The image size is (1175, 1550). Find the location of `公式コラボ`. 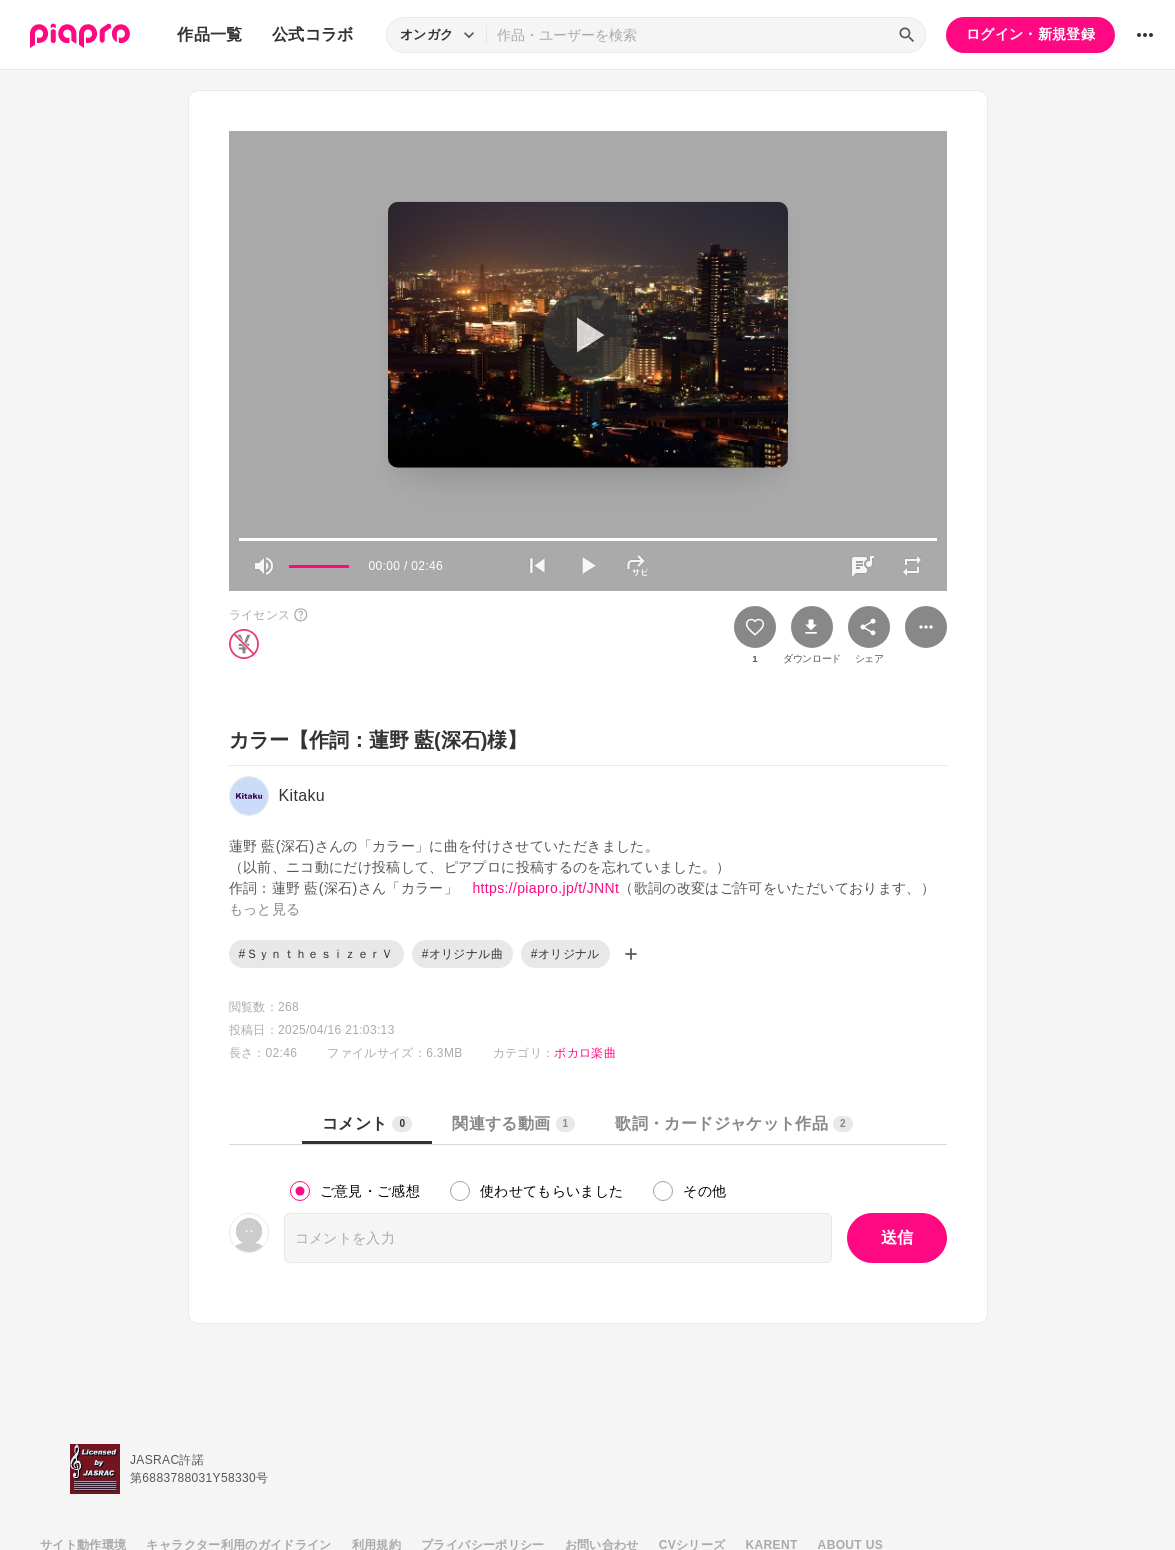

公式コラボ is located at coordinates (313, 34).